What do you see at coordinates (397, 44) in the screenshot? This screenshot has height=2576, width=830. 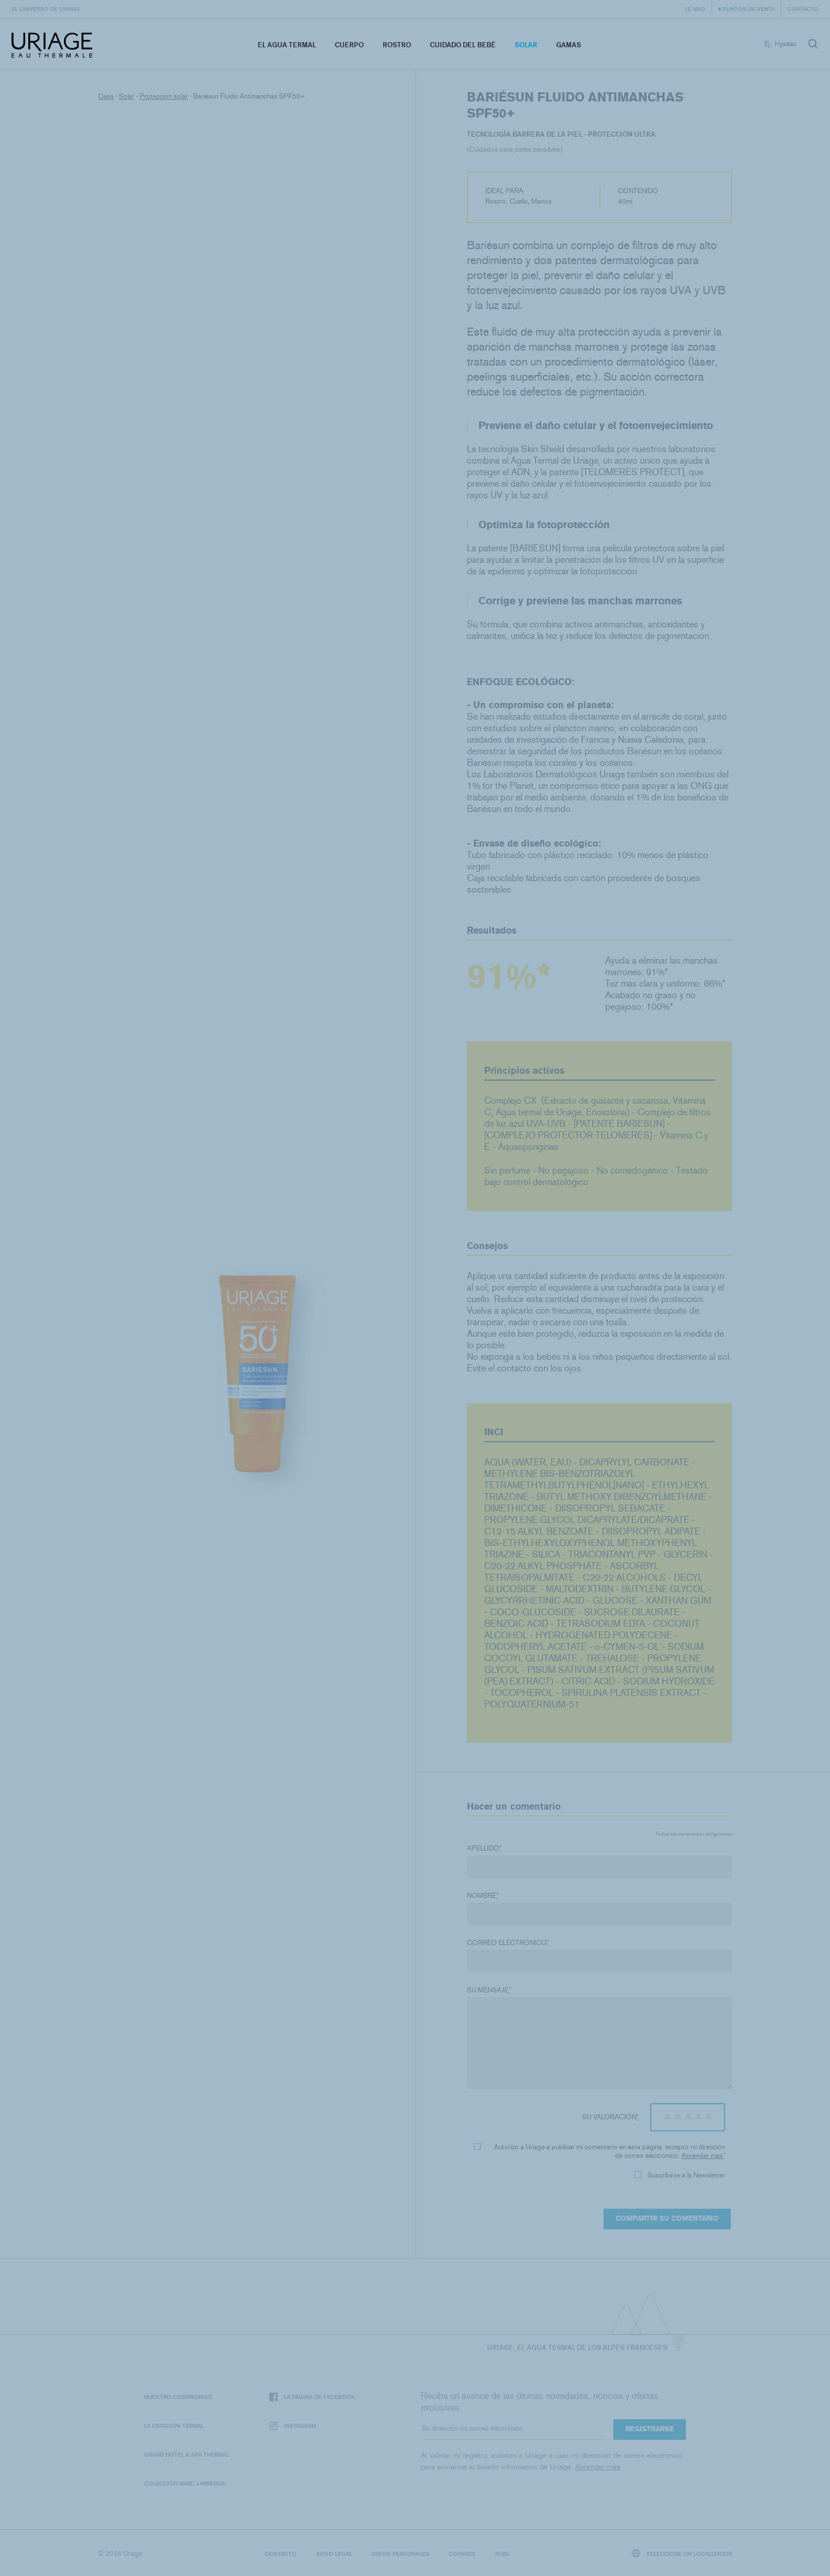 I see `Rostro` at bounding box center [397, 44].